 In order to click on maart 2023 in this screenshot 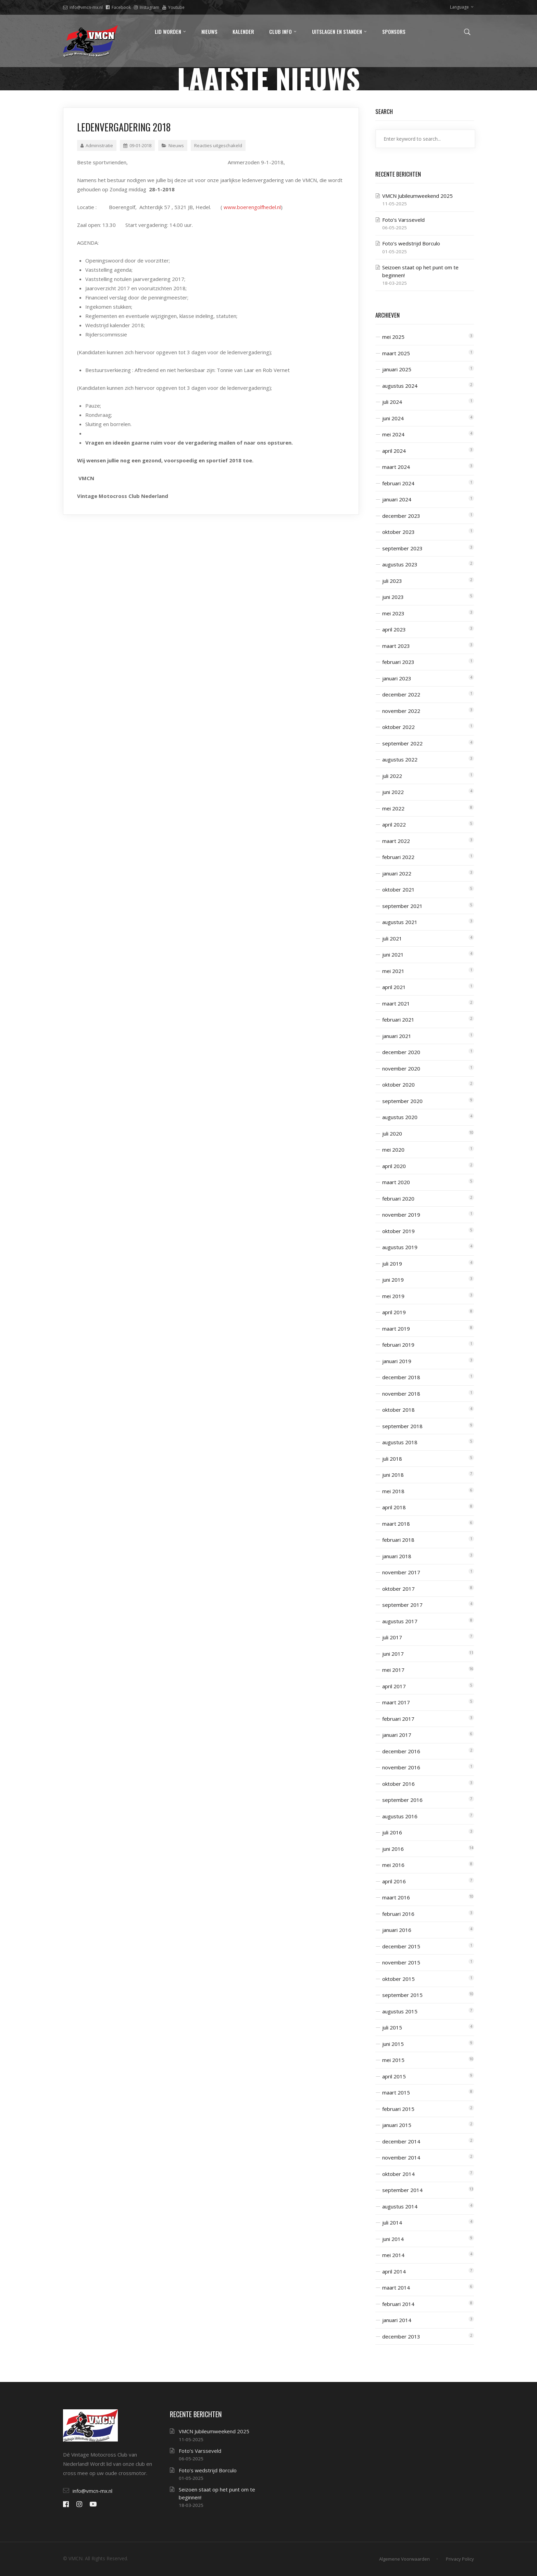, I will do `click(396, 645)`.